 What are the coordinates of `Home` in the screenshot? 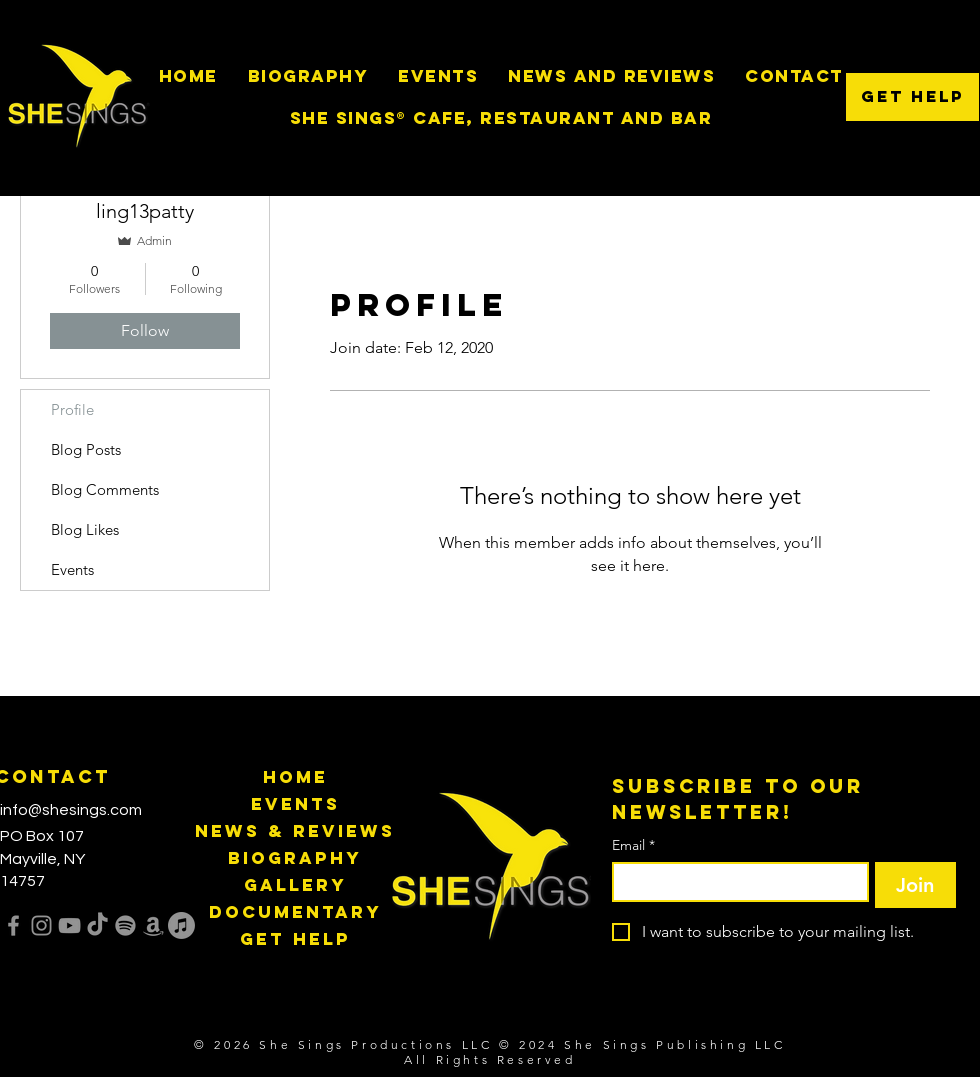 It's located at (295, 777).